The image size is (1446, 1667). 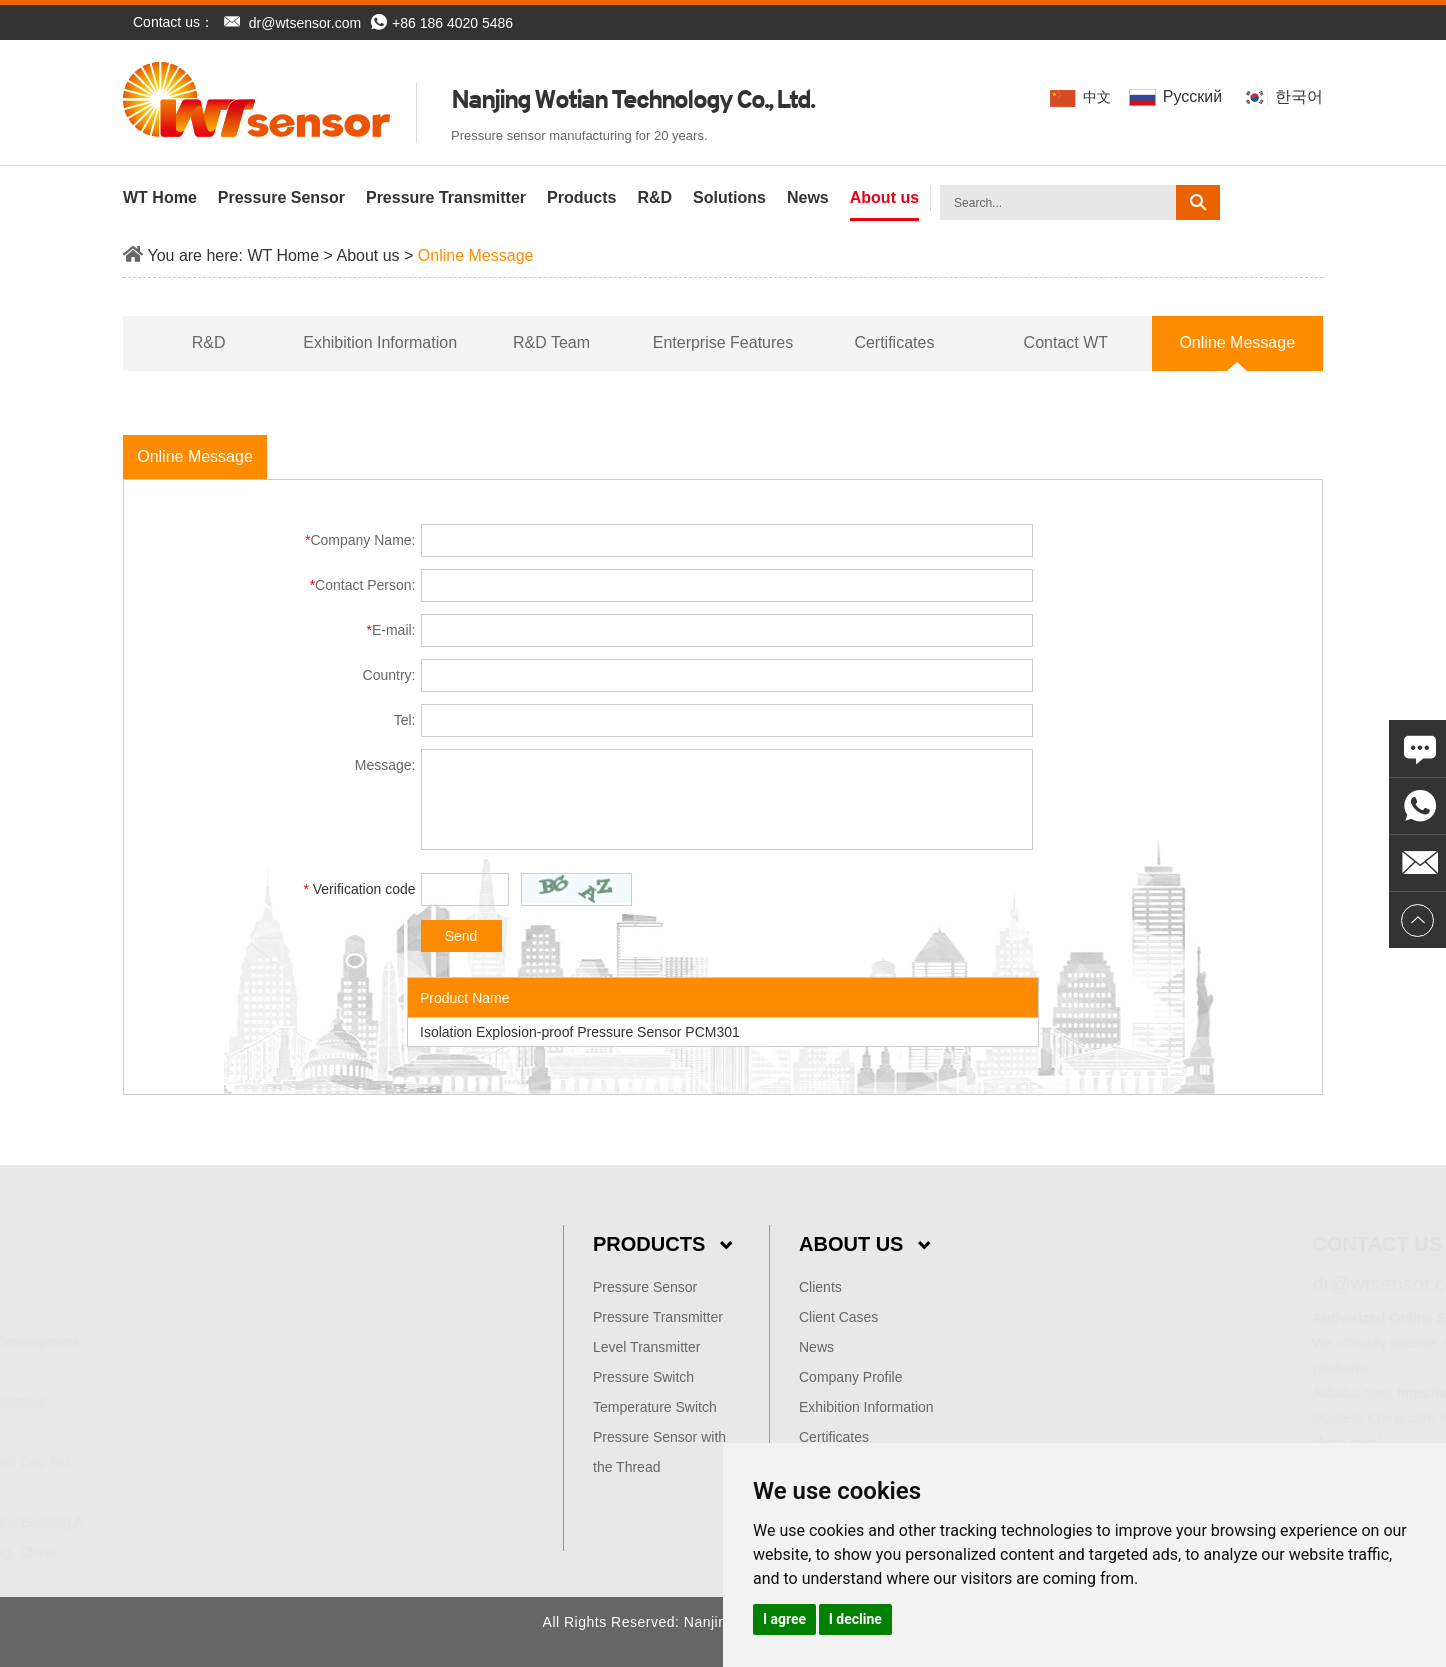 I want to click on I agree [button], so click(x=784, y=1619).